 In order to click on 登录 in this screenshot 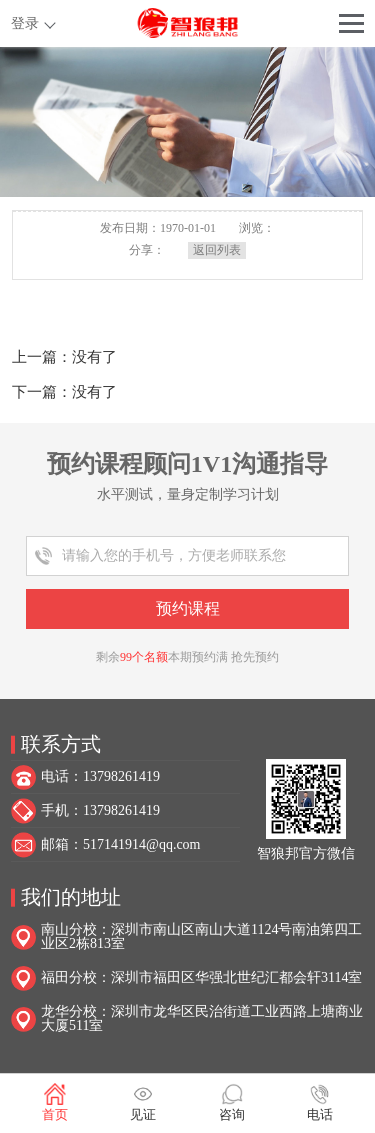, I will do `click(25, 23)`.